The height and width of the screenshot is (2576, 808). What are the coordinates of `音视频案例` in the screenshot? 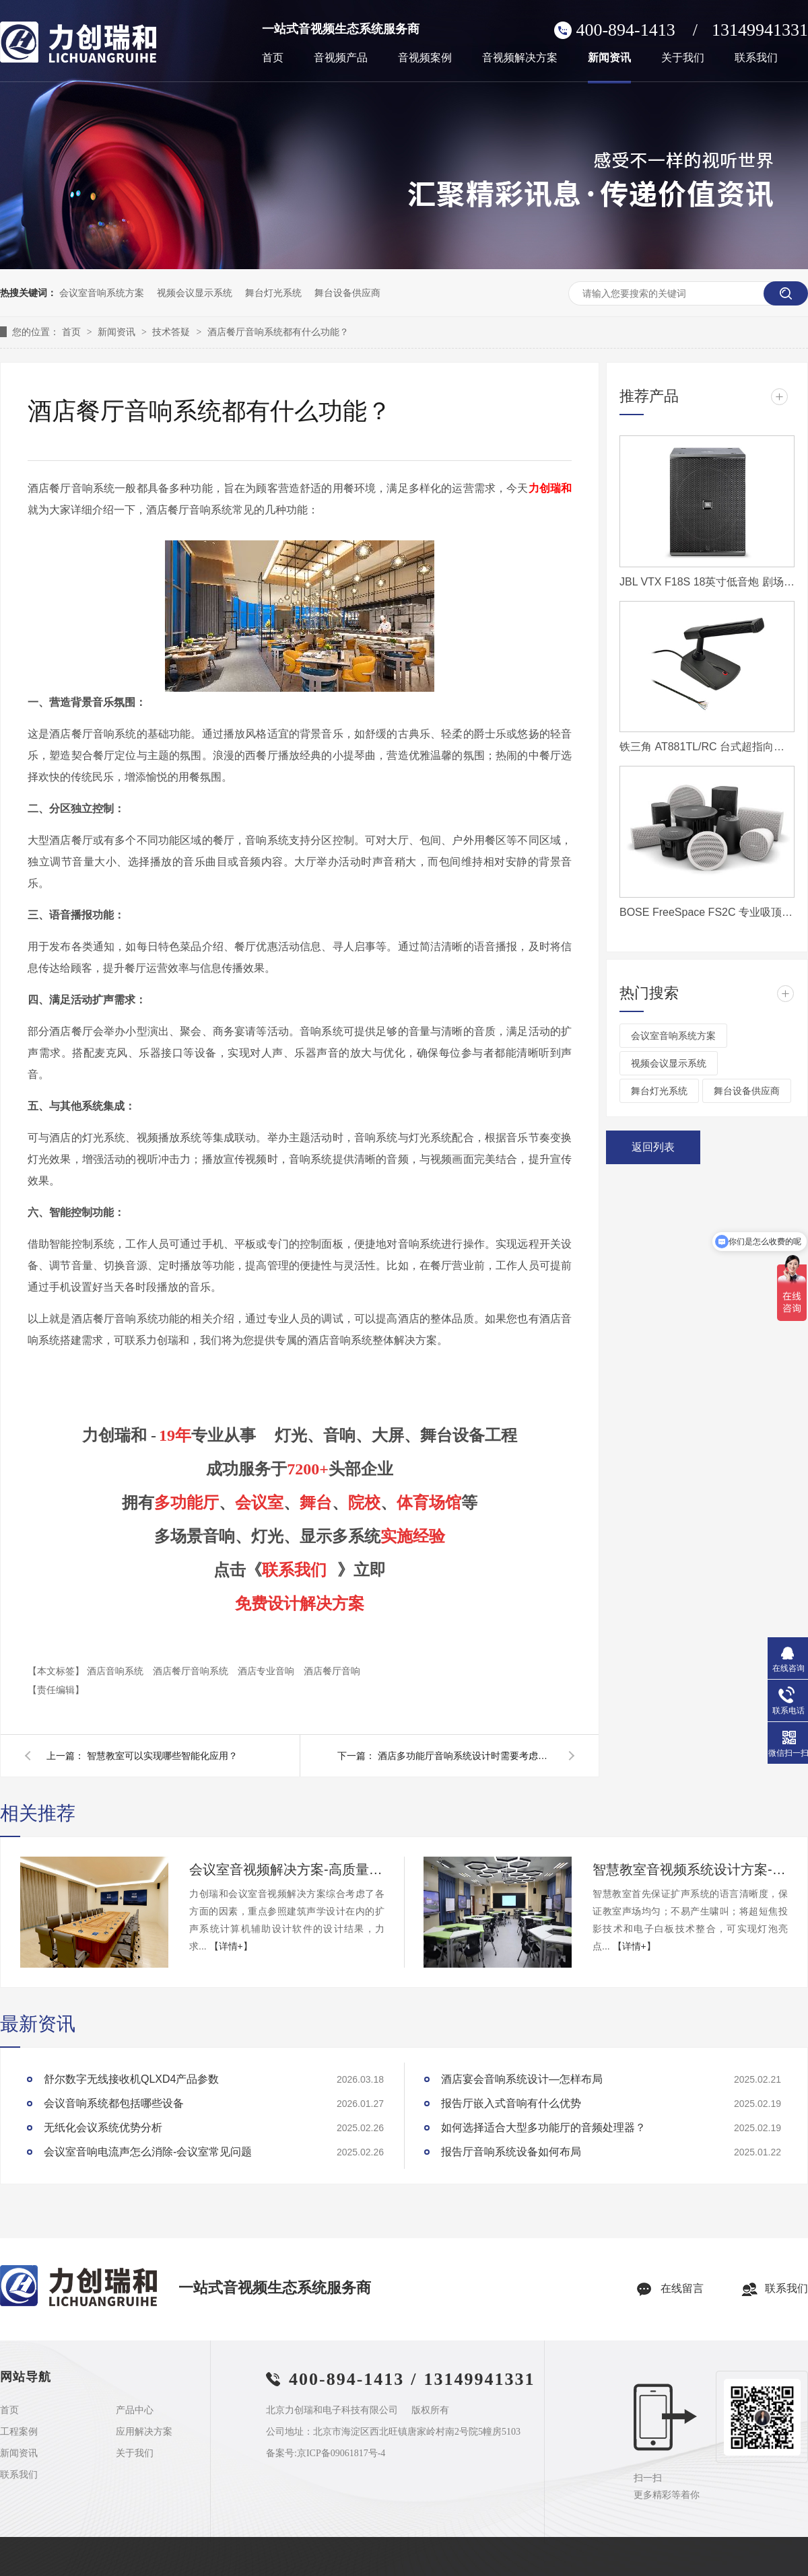 It's located at (425, 57).